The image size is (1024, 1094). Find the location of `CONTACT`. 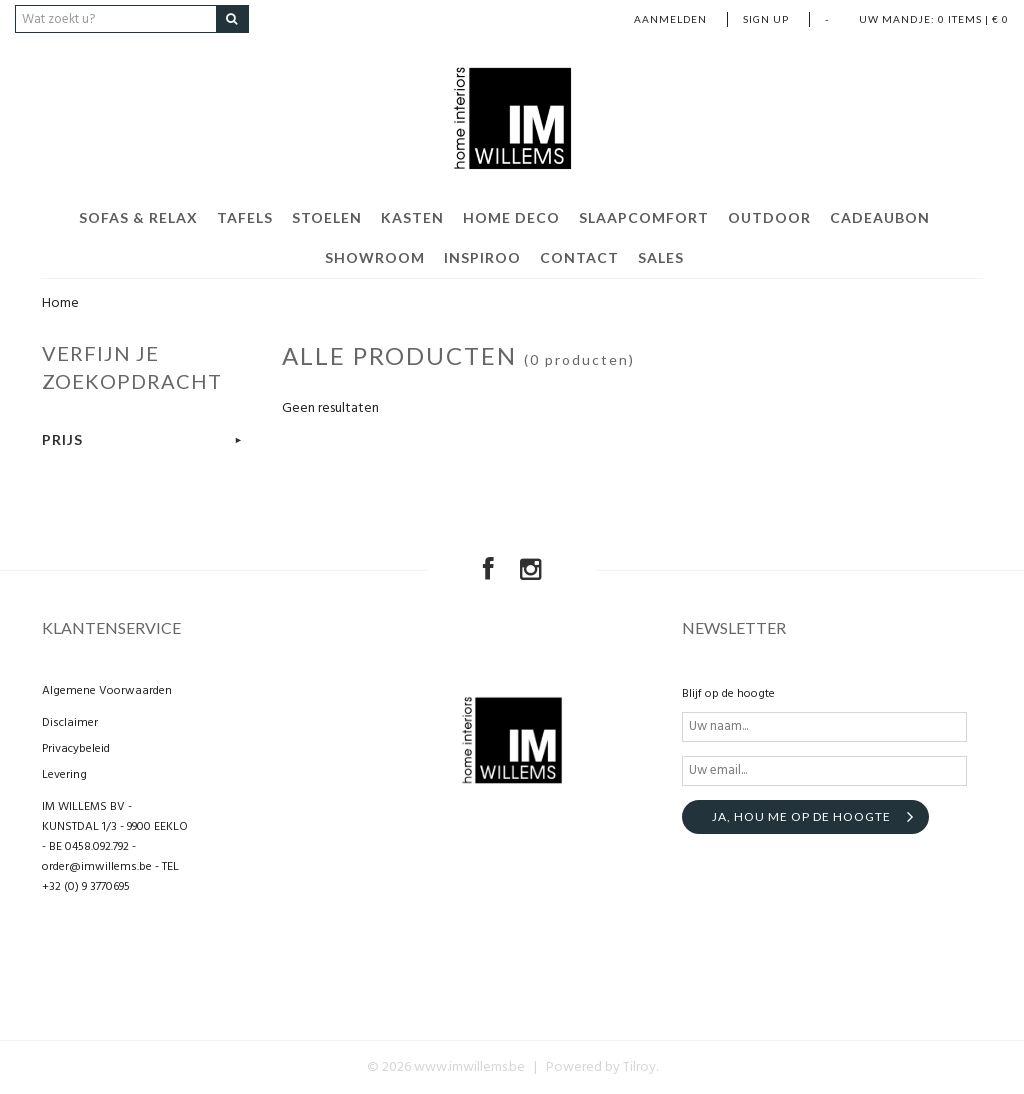

CONTACT is located at coordinates (579, 257).